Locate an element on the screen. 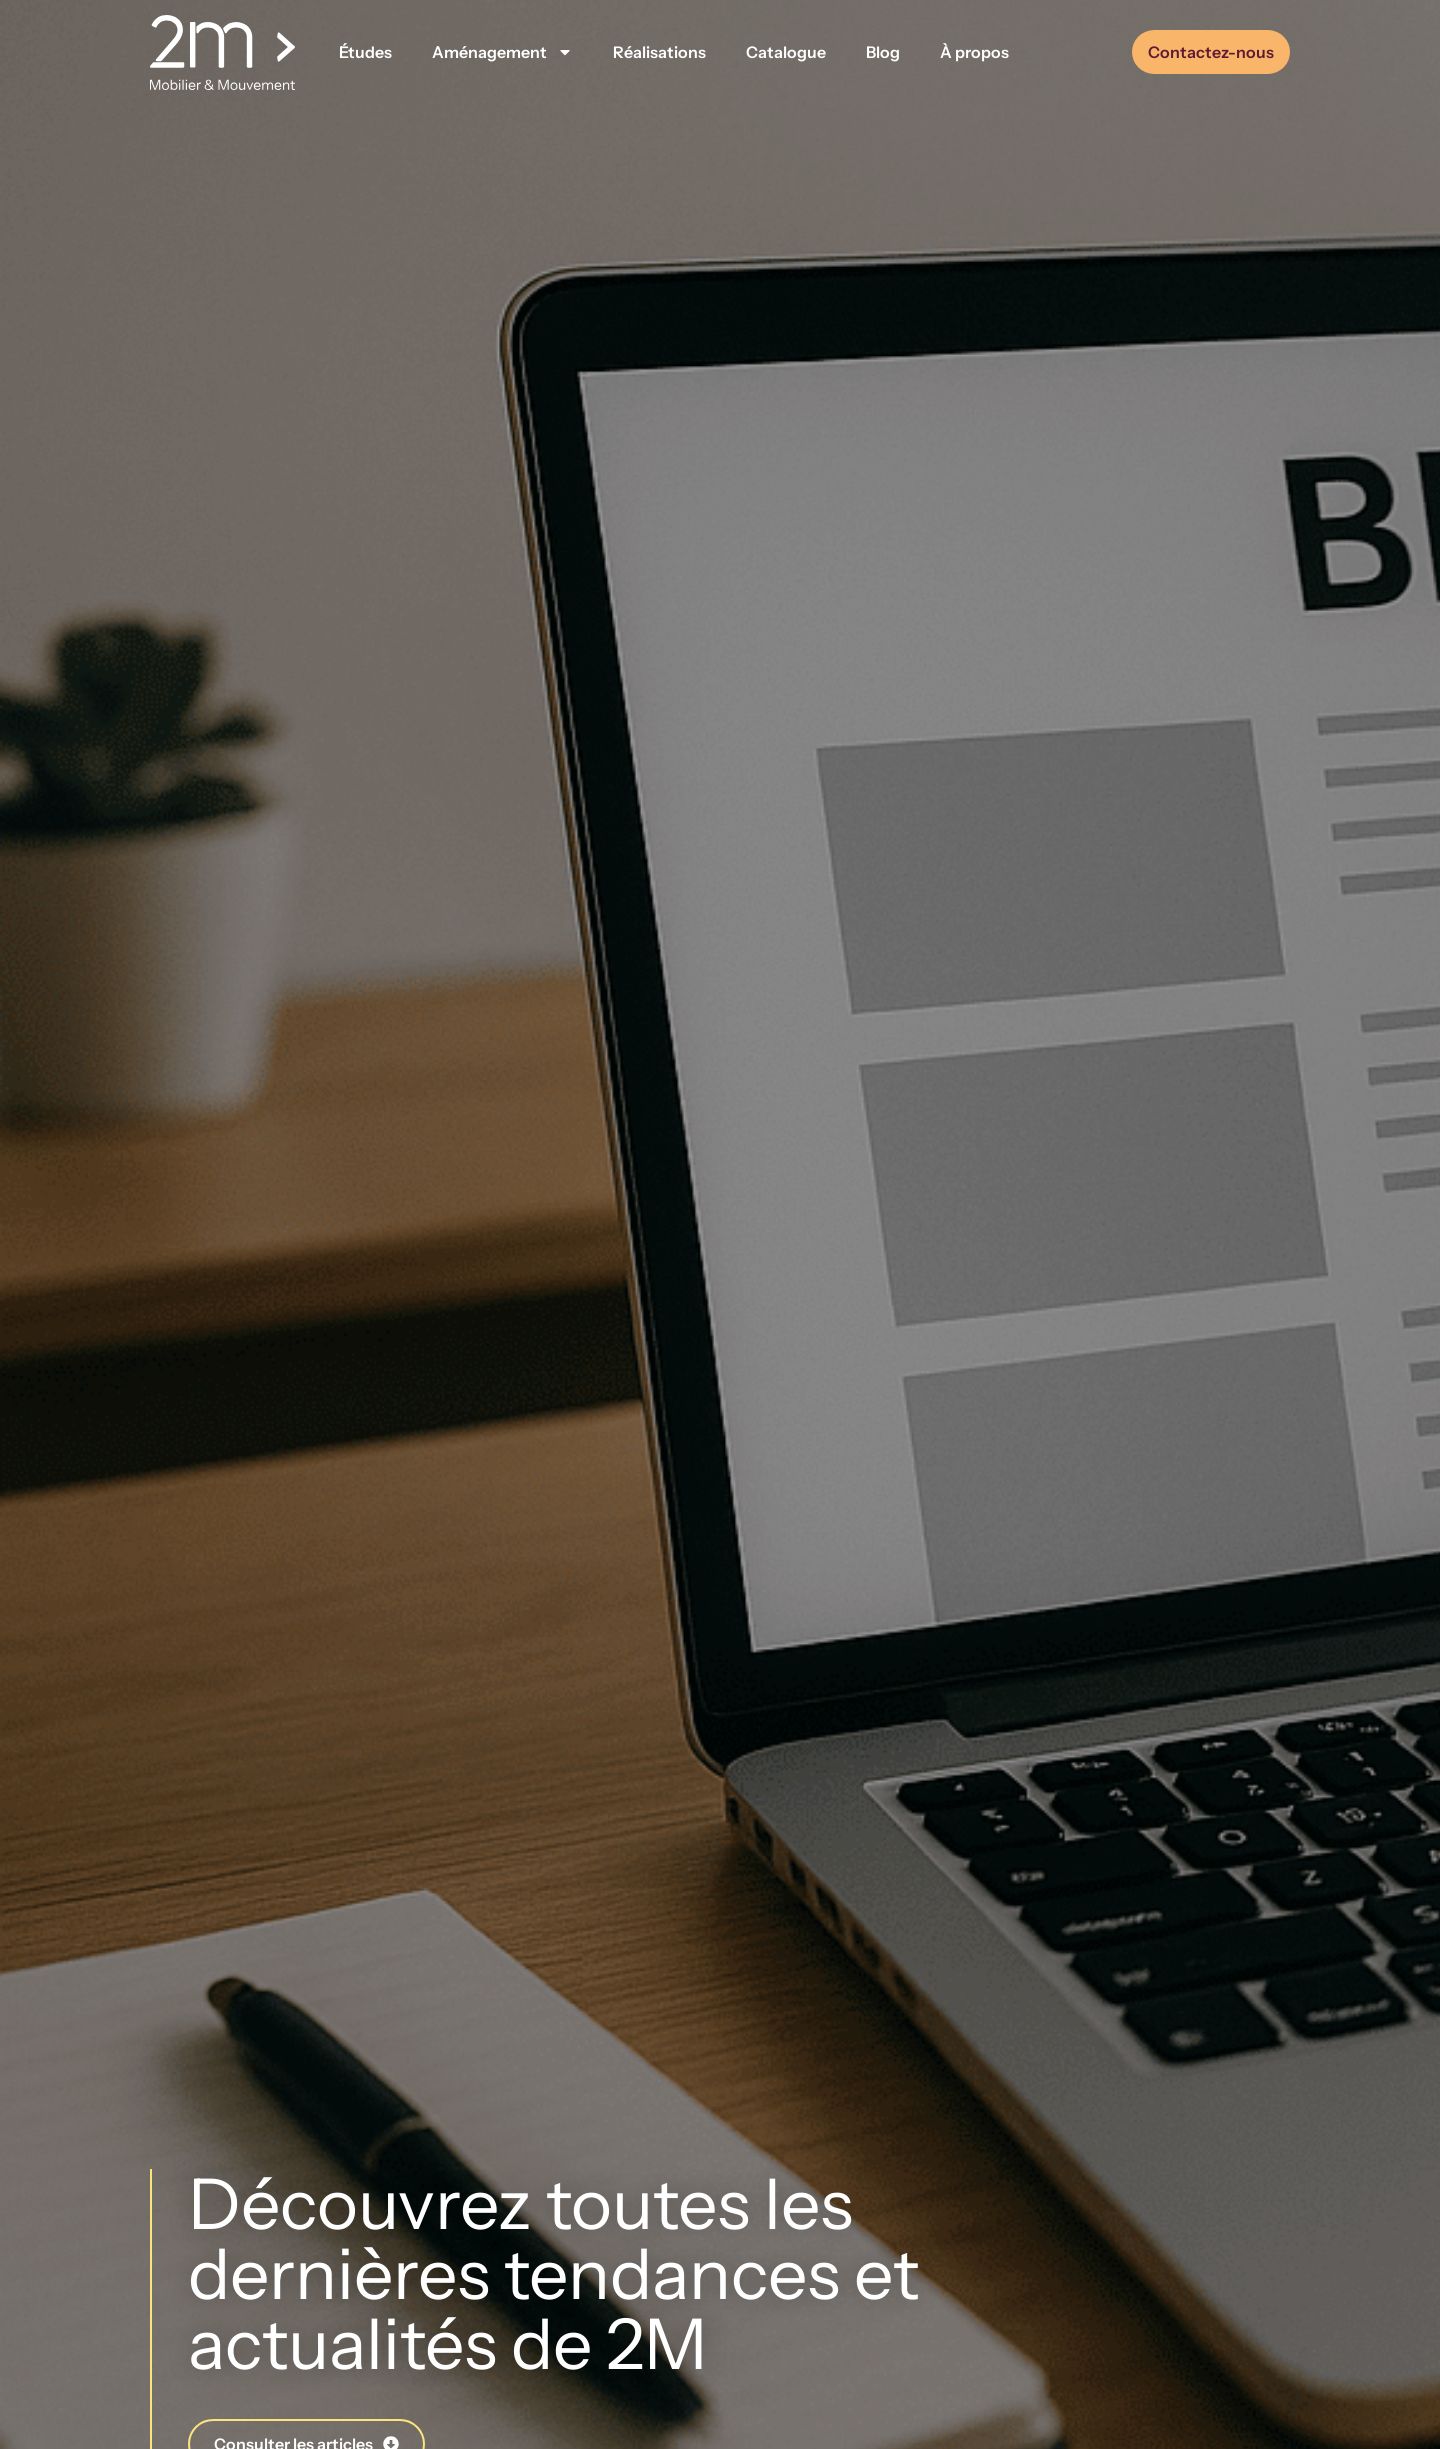 The width and height of the screenshot is (1440, 2449). Blog is located at coordinates (883, 52).